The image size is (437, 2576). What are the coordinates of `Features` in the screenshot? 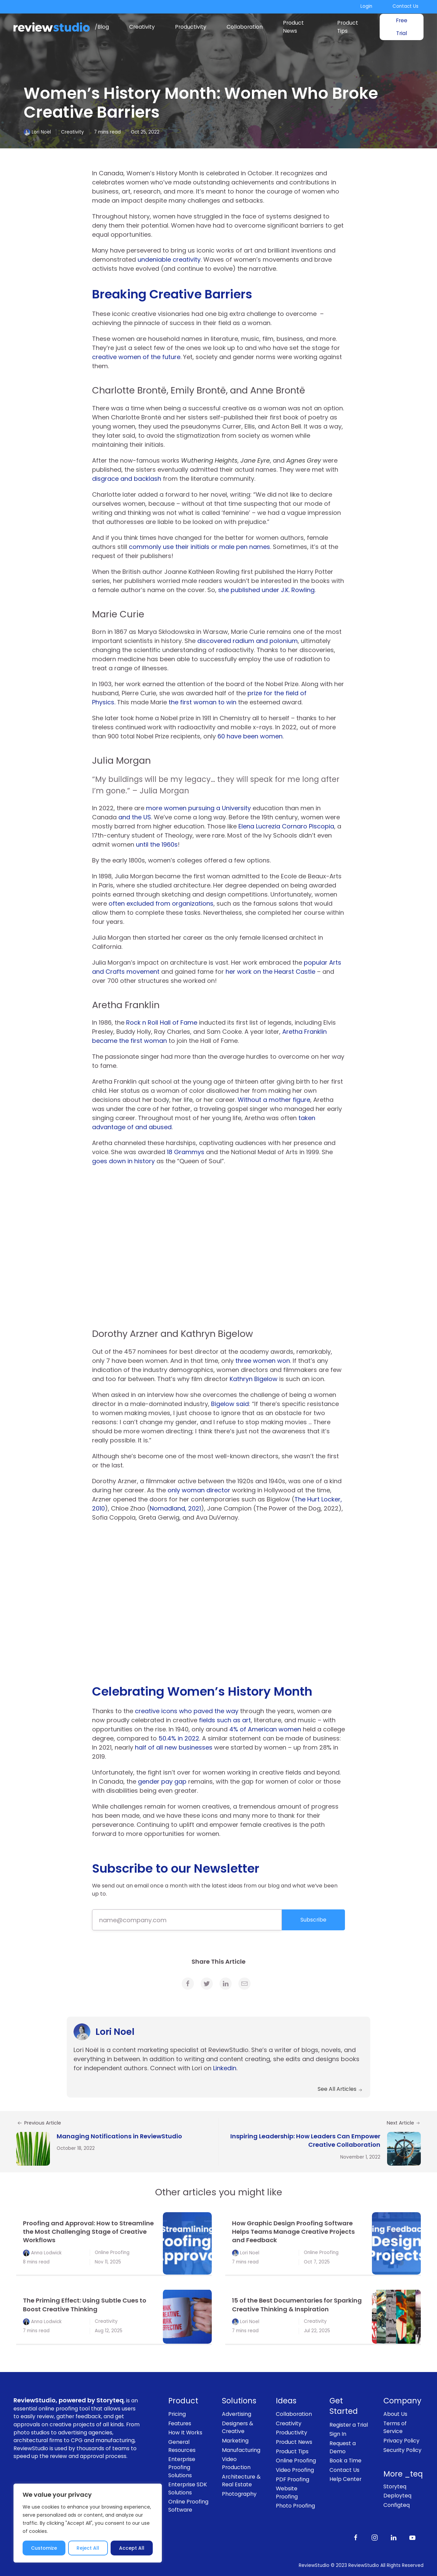 It's located at (179, 2423).